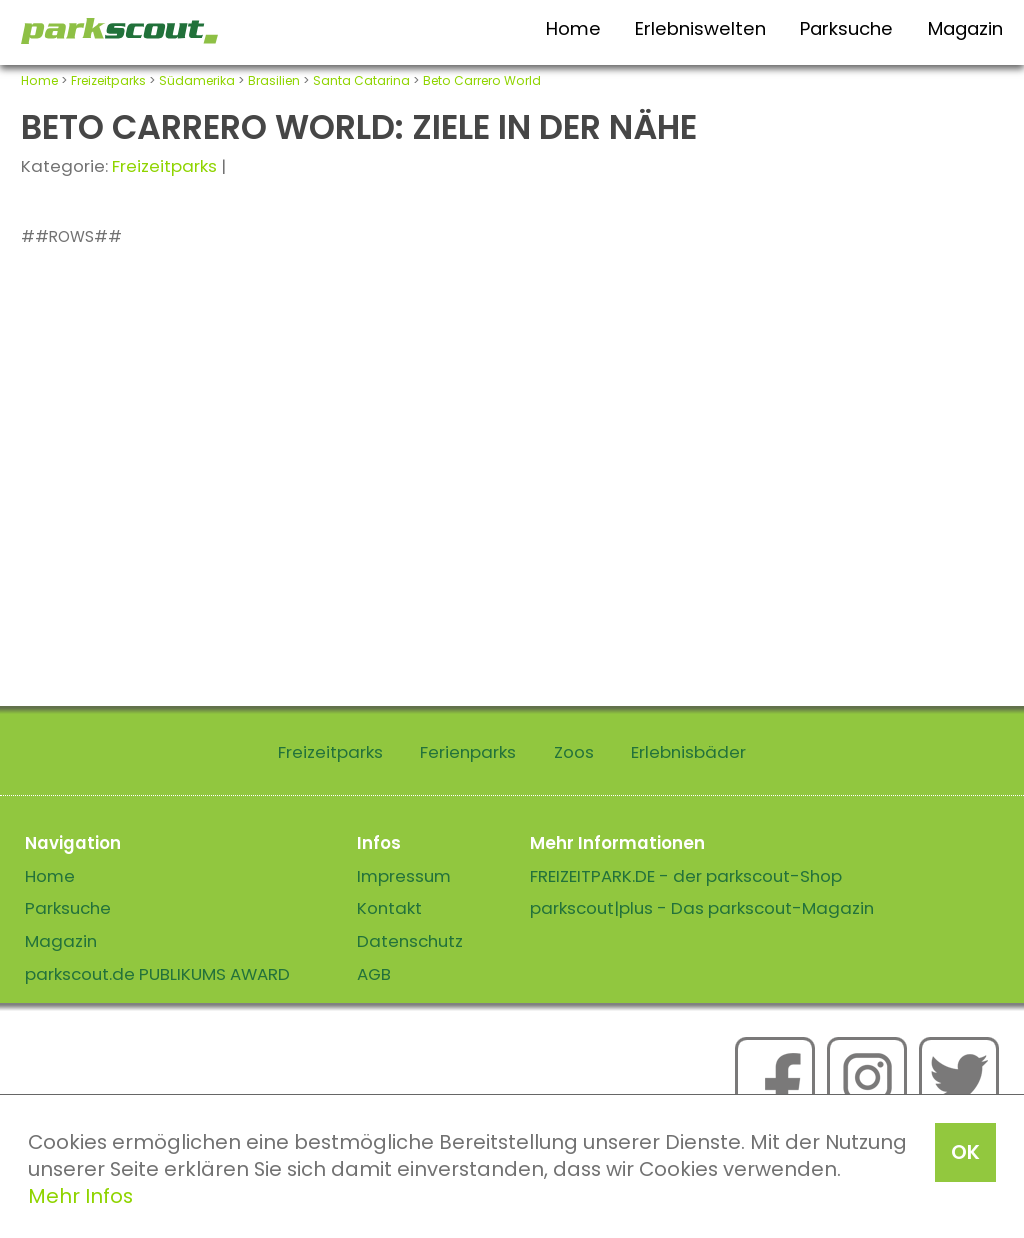 Image resolution: width=1024 pixels, height=1238 pixels. I want to click on Südamerika, so click(197, 80).